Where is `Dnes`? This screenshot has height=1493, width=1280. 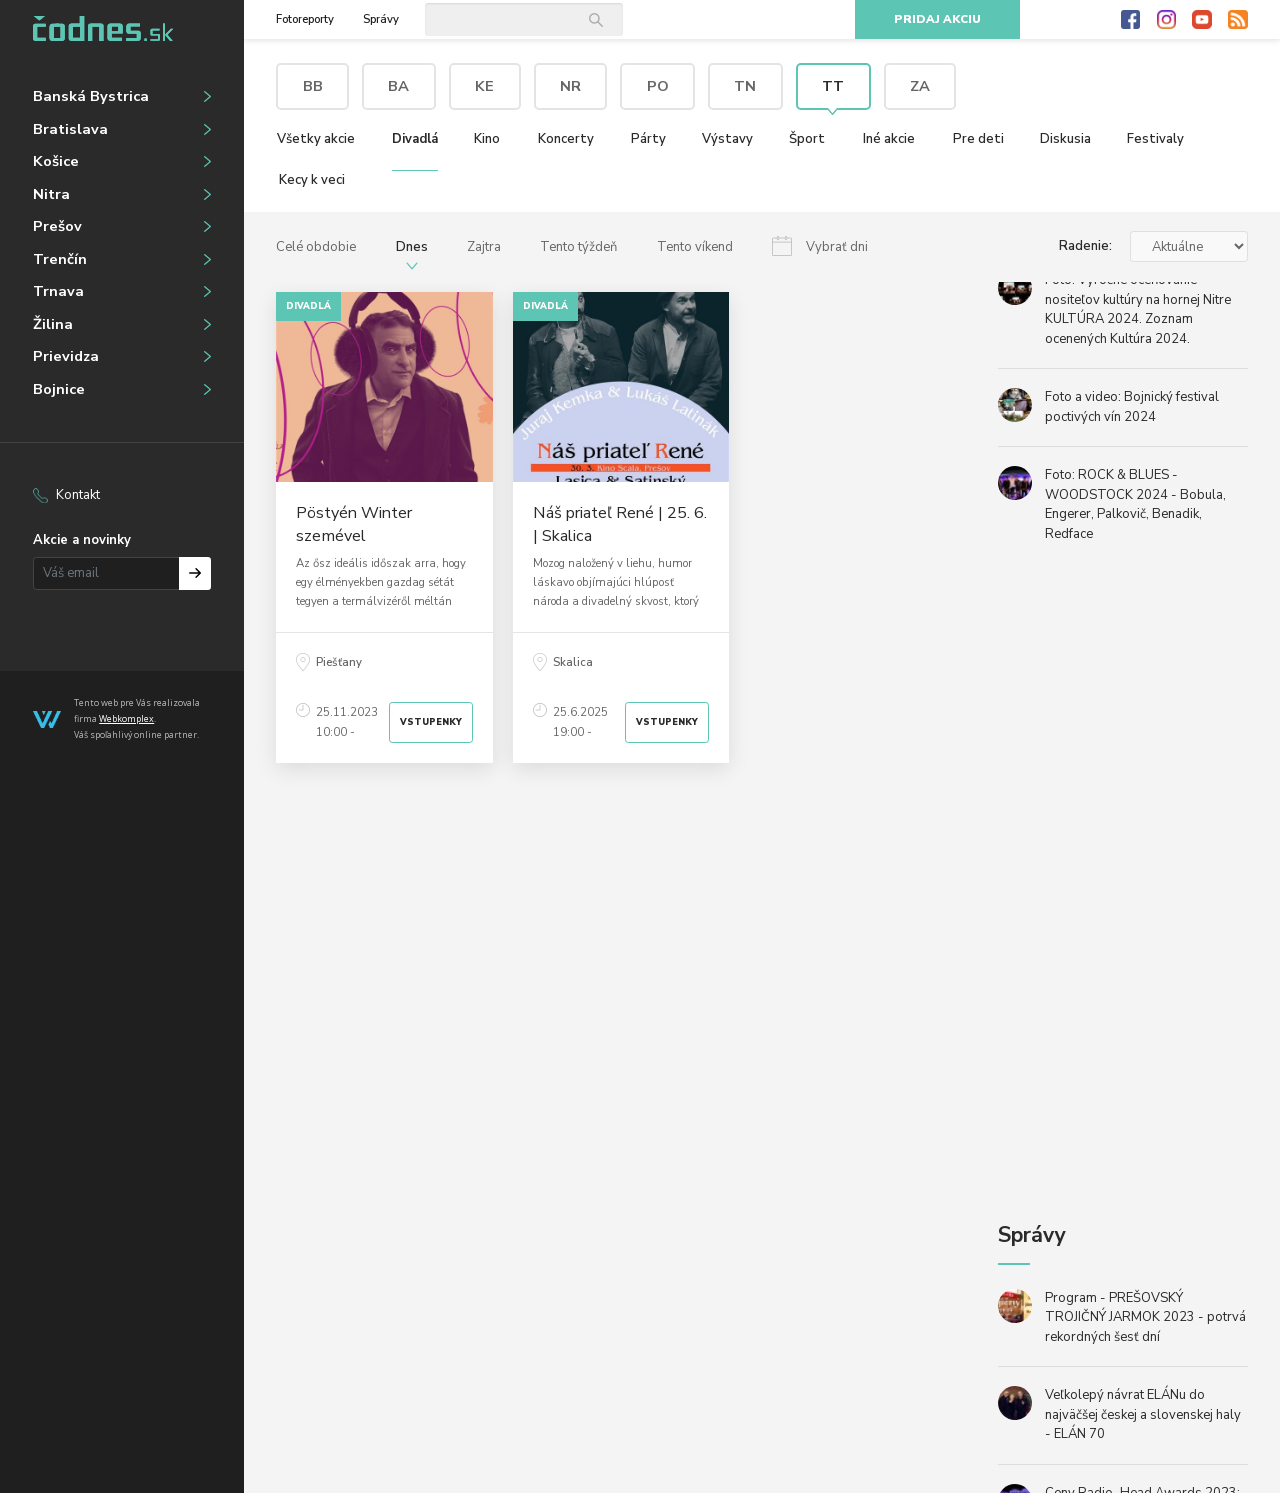
Dnes is located at coordinates (412, 247).